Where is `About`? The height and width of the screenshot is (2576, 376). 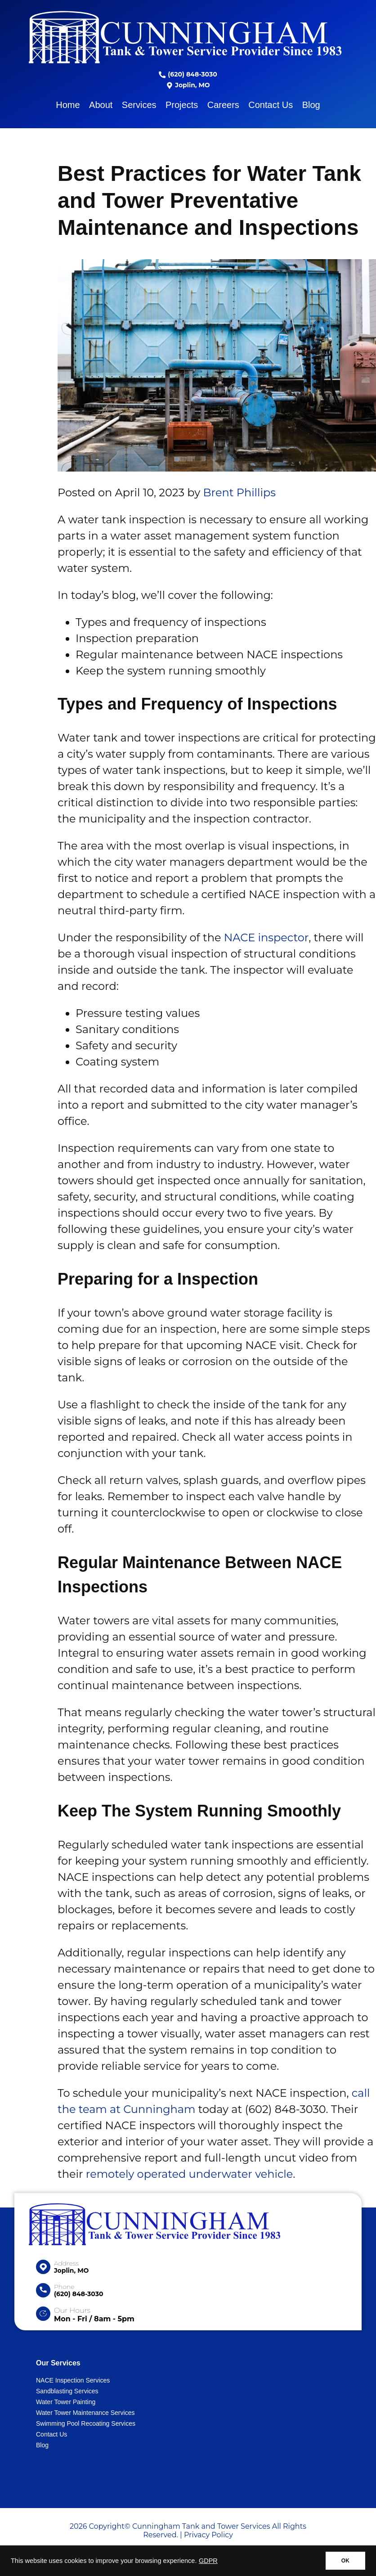
About is located at coordinates (100, 105).